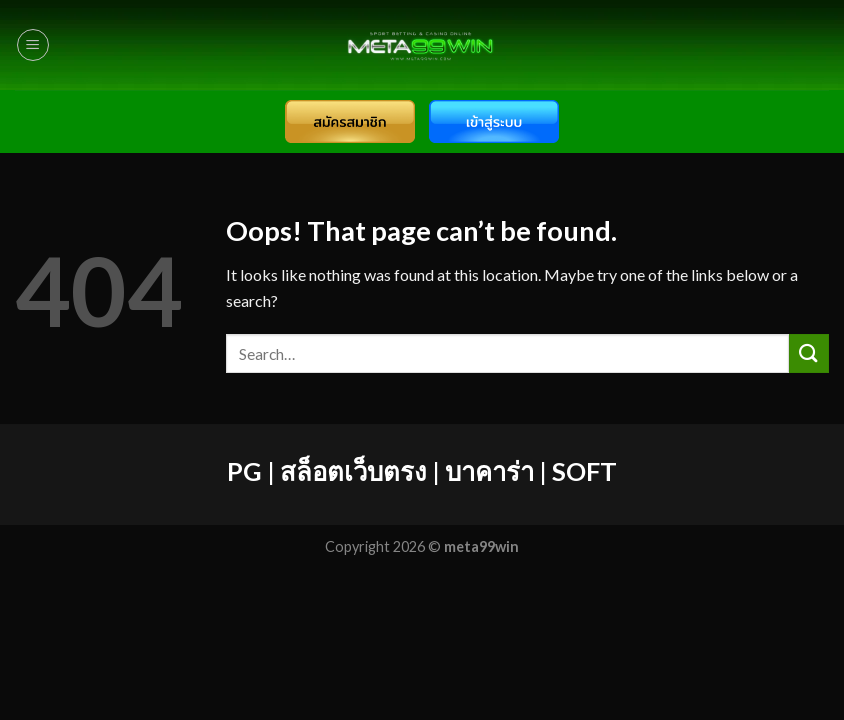 The image size is (844, 720). I want to click on [Menu], so click(33, 45).